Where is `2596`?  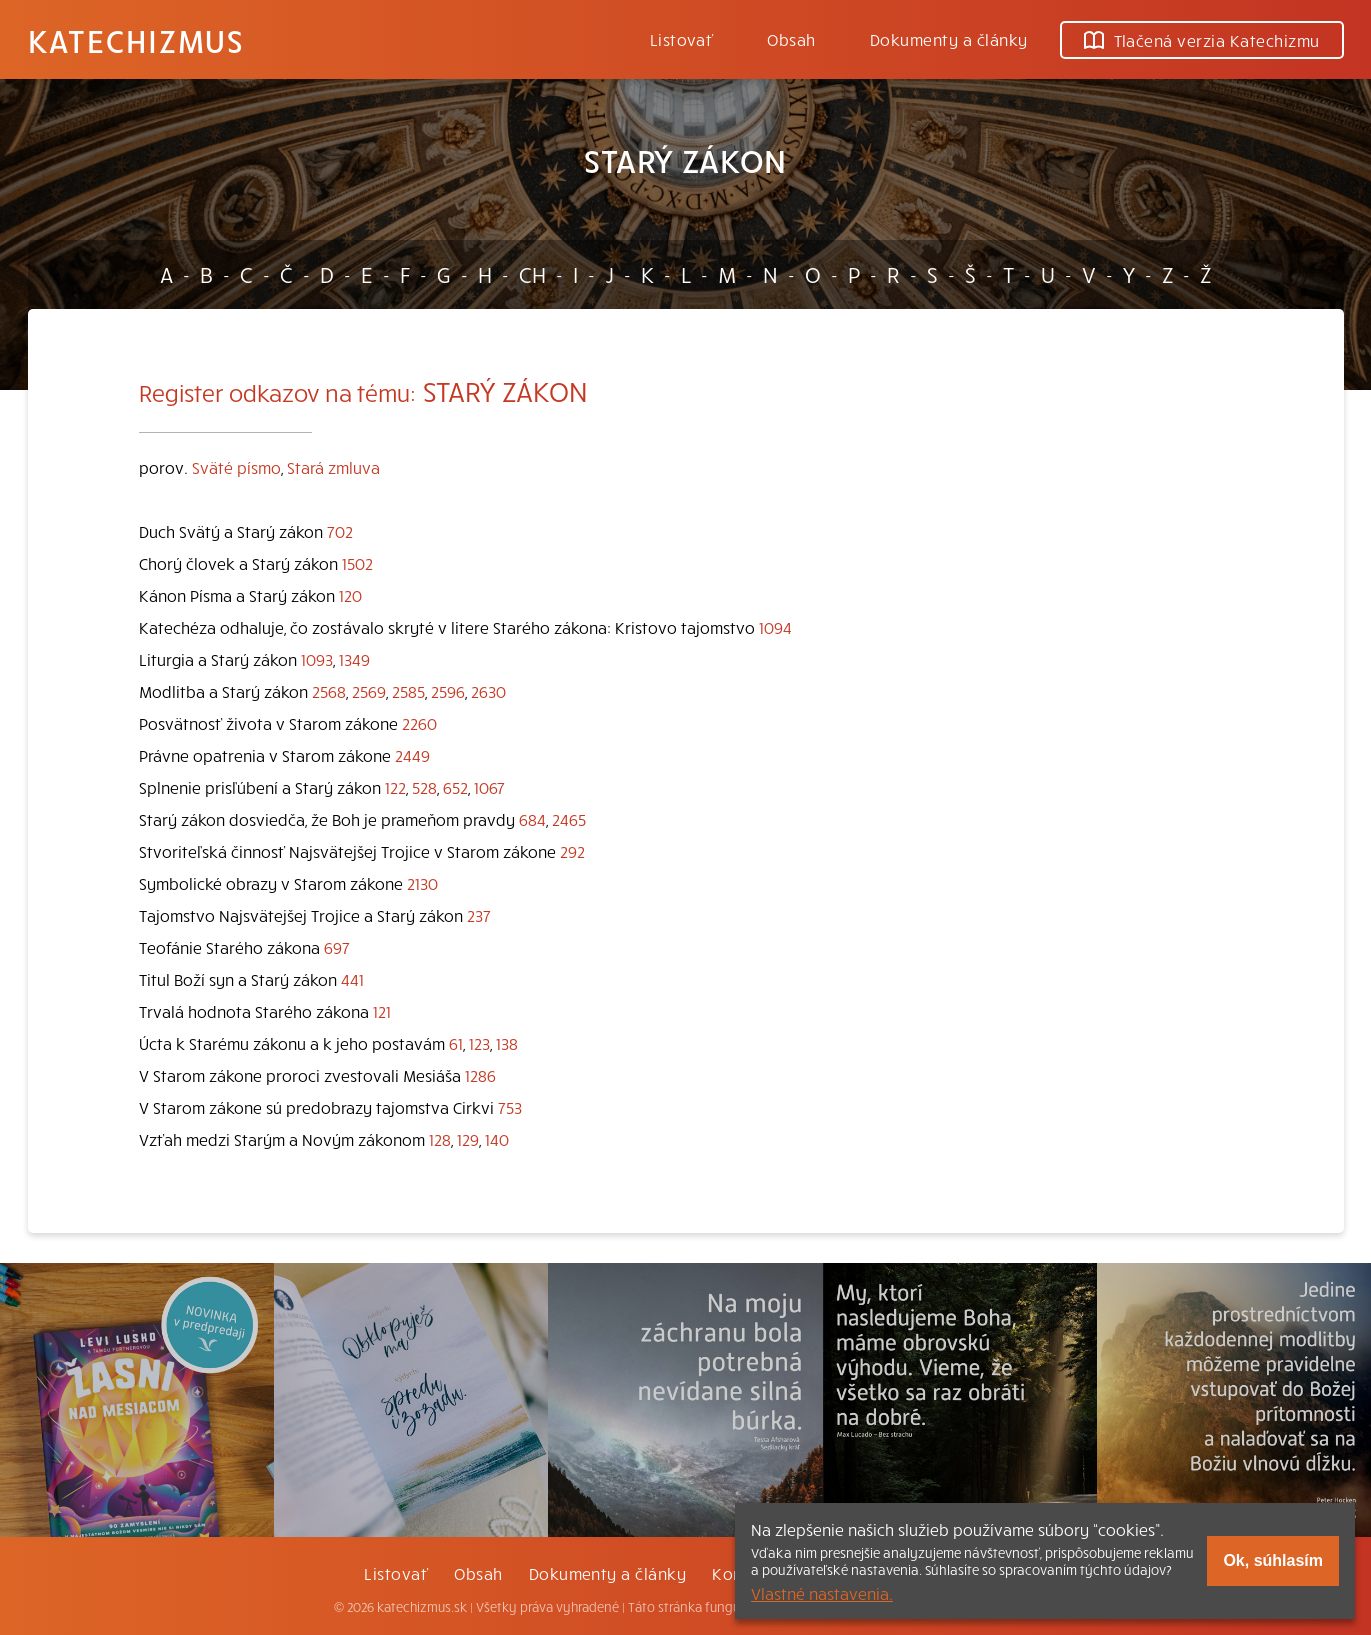
2596 is located at coordinates (448, 691).